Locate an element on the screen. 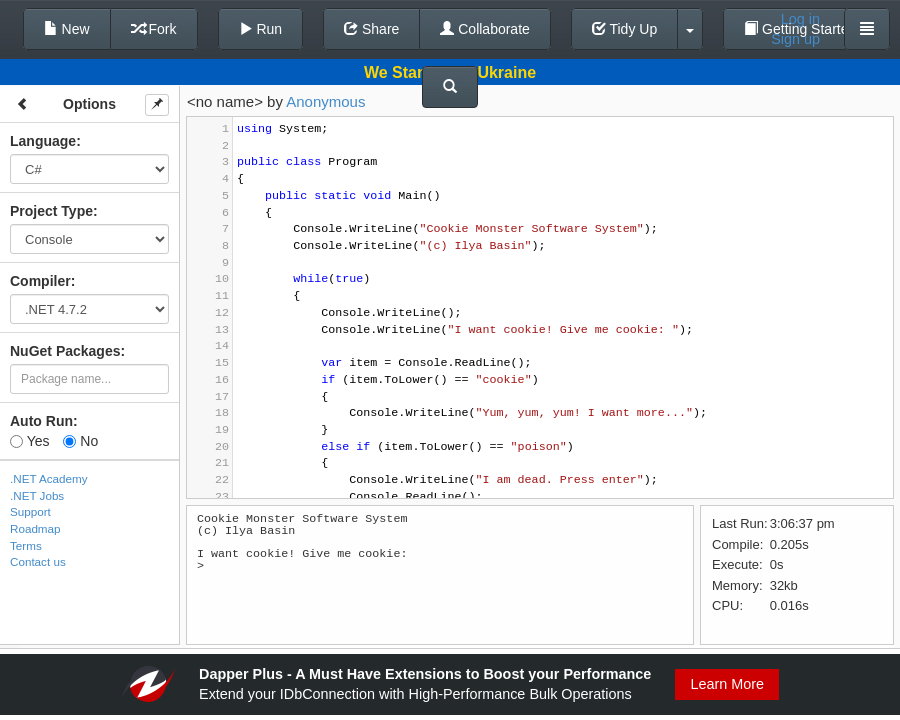 The width and height of the screenshot is (900, 720). Language is located at coordinates (43, 141).